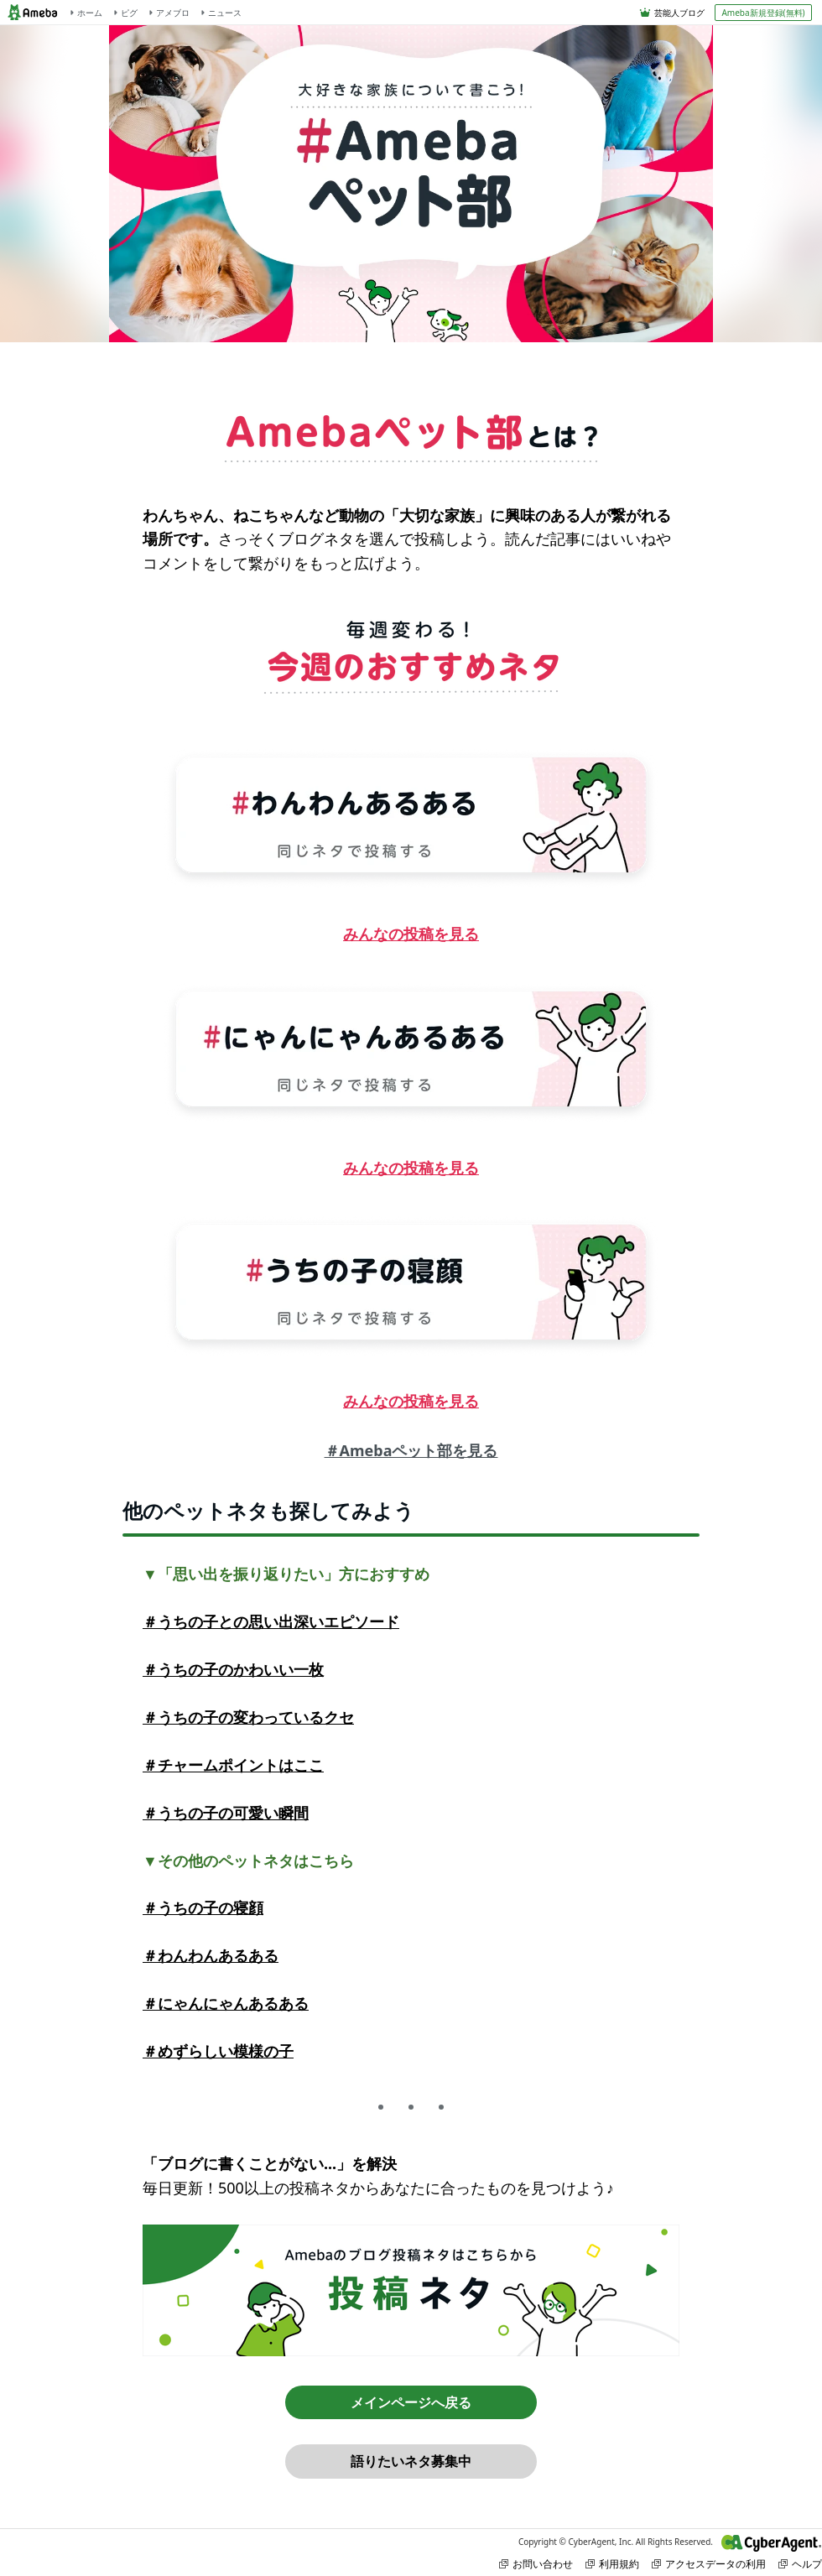 The width and height of the screenshot is (822, 2576). What do you see at coordinates (411, 1450) in the screenshot?
I see `＃Amebaペット部を見る` at bounding box center [411, 1450].